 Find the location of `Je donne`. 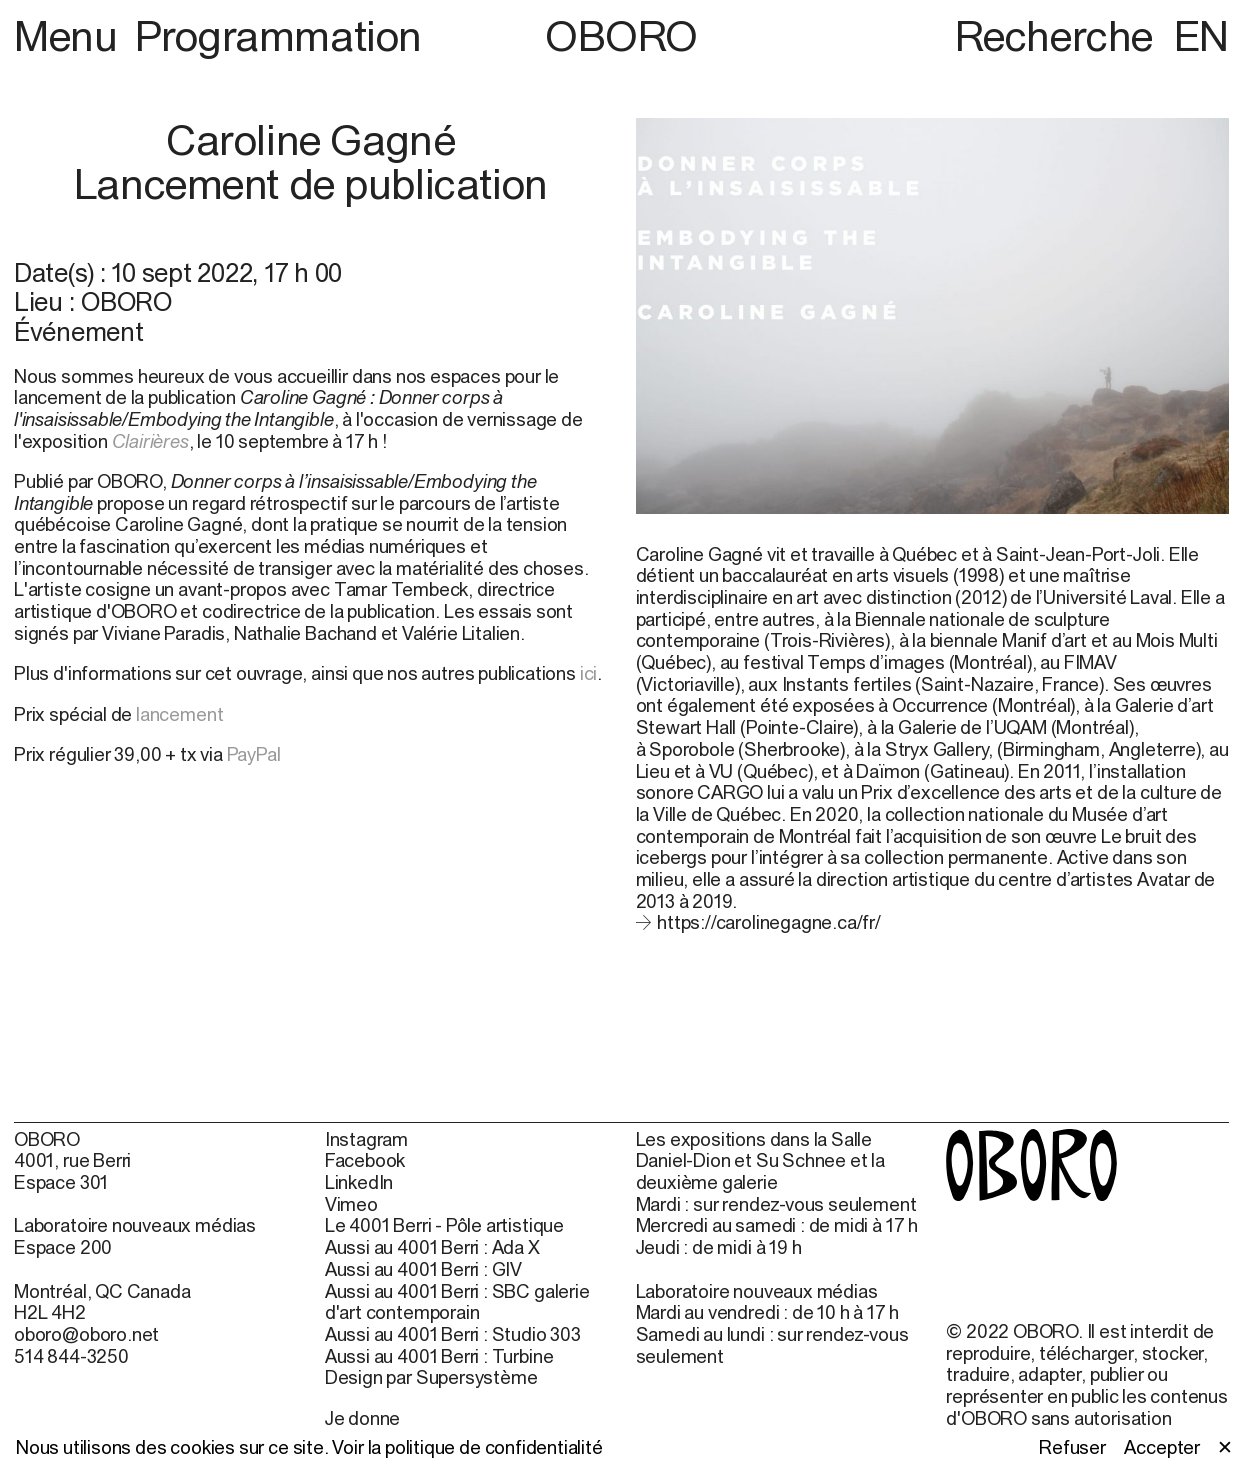

Je donne is located at coordinates (363, 1418).